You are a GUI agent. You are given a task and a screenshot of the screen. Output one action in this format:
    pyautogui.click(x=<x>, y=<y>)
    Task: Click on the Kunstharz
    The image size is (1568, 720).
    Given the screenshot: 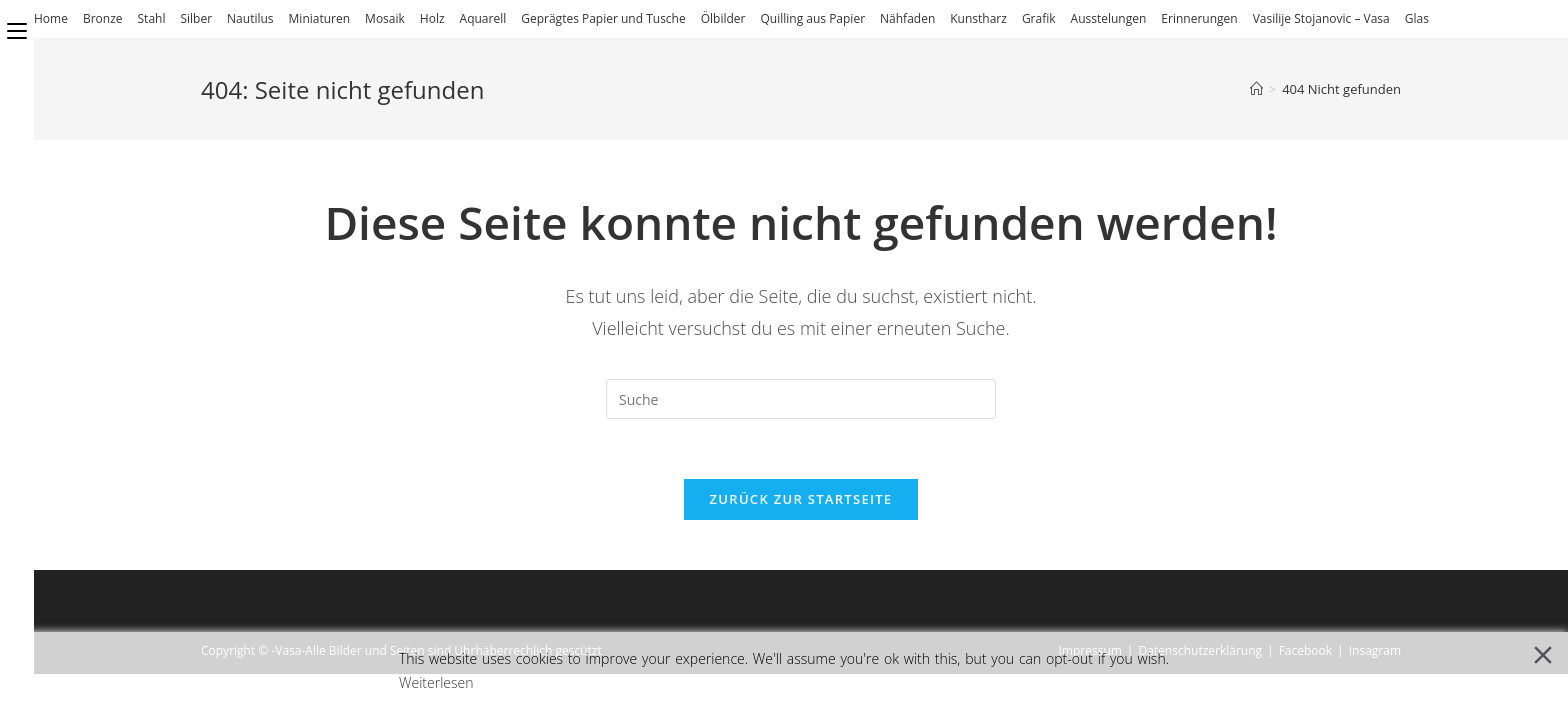 What is the action you would take?
    pyautogui.click(x=978, y=18)
    